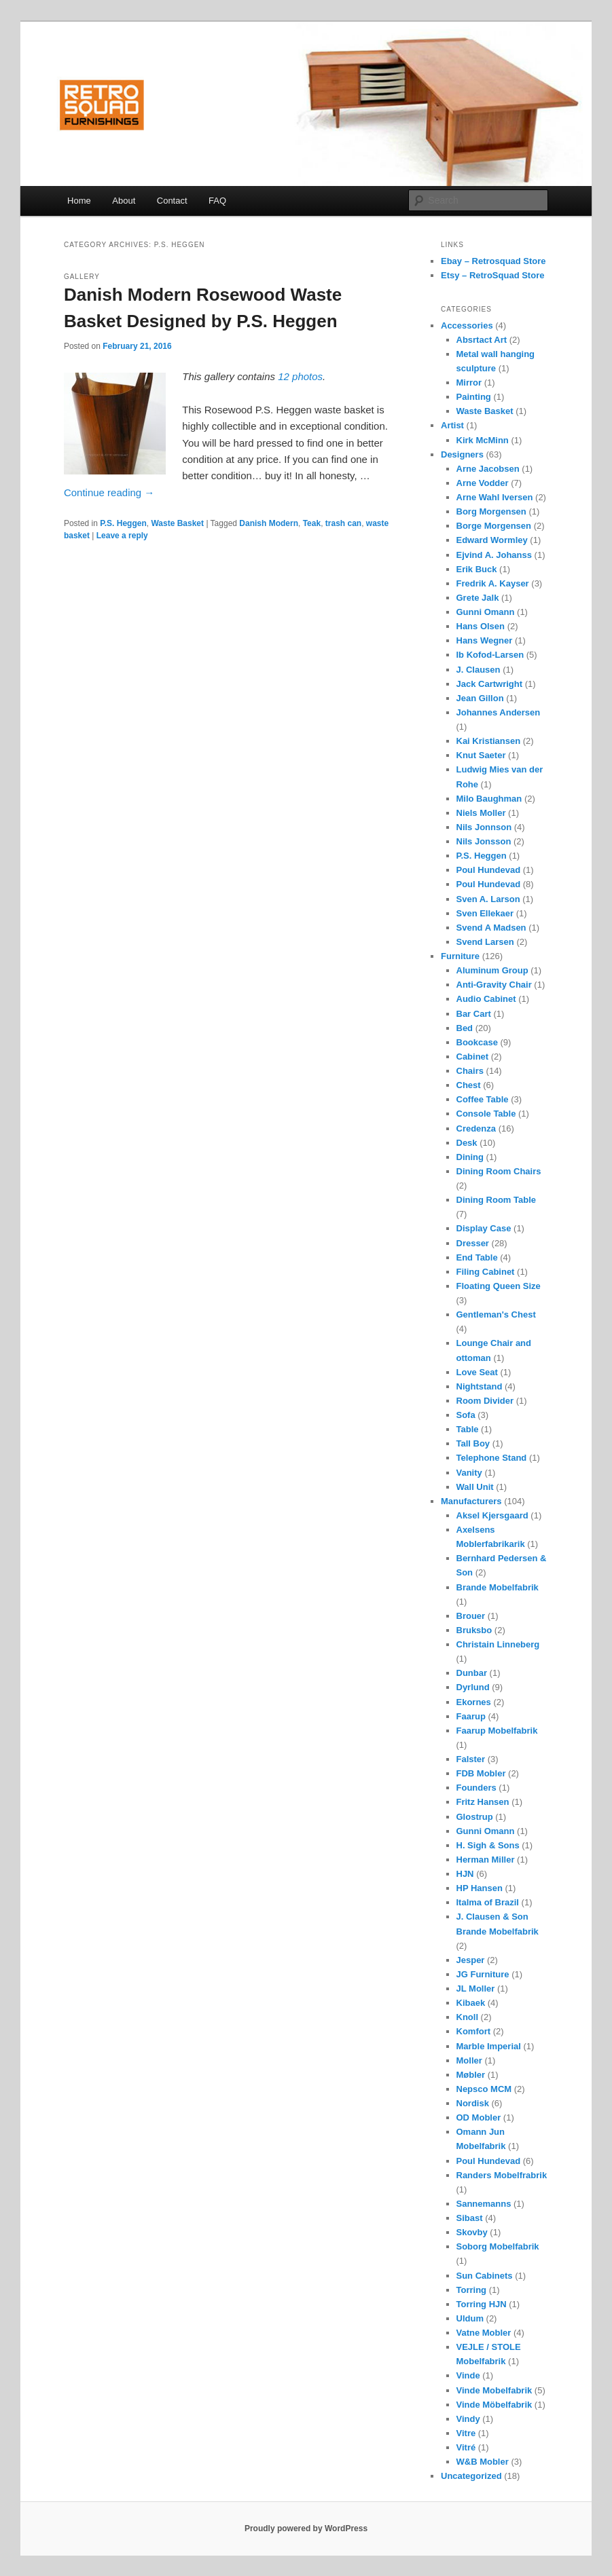  What do you see at coordinates (217, 200) in the screenshot?
I see `FAQ` at bounding box center [217, 200].